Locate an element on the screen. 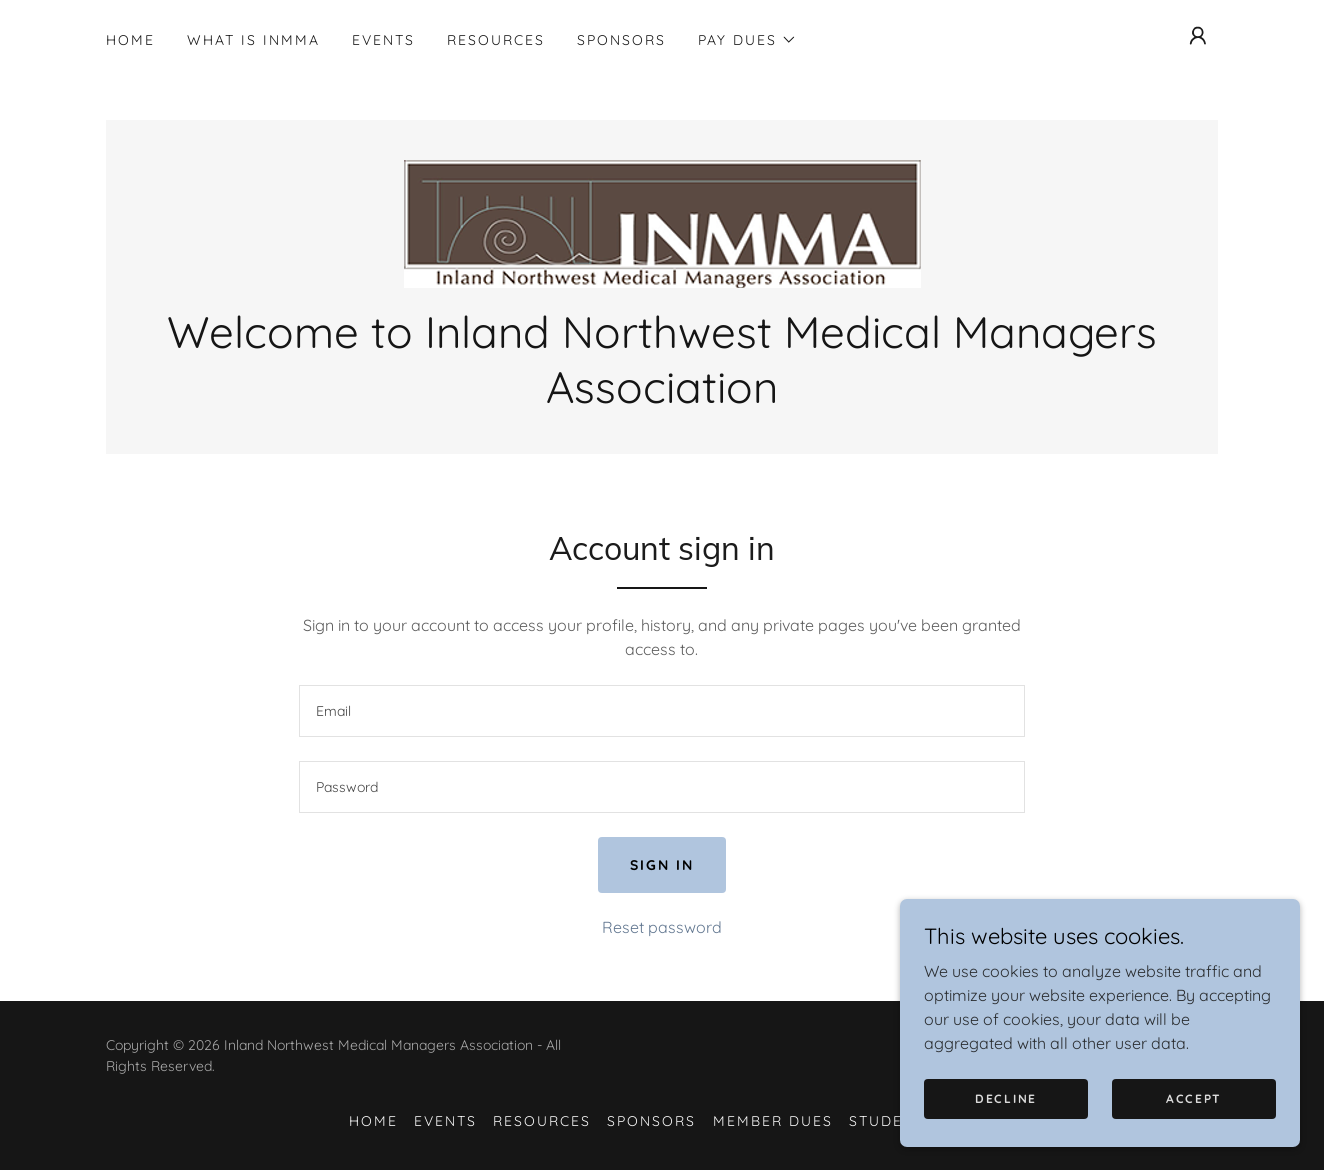 The image size is (1324, 1170). Events [link] is located at coordinates (383, 40).